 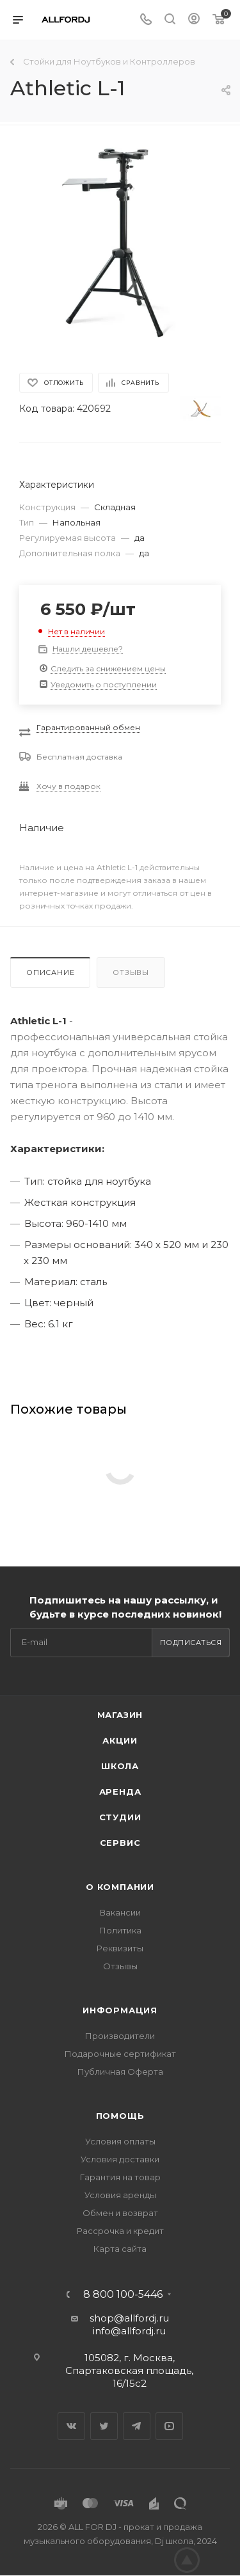 I want to click on Магазин, so click(x=120, y=1715).